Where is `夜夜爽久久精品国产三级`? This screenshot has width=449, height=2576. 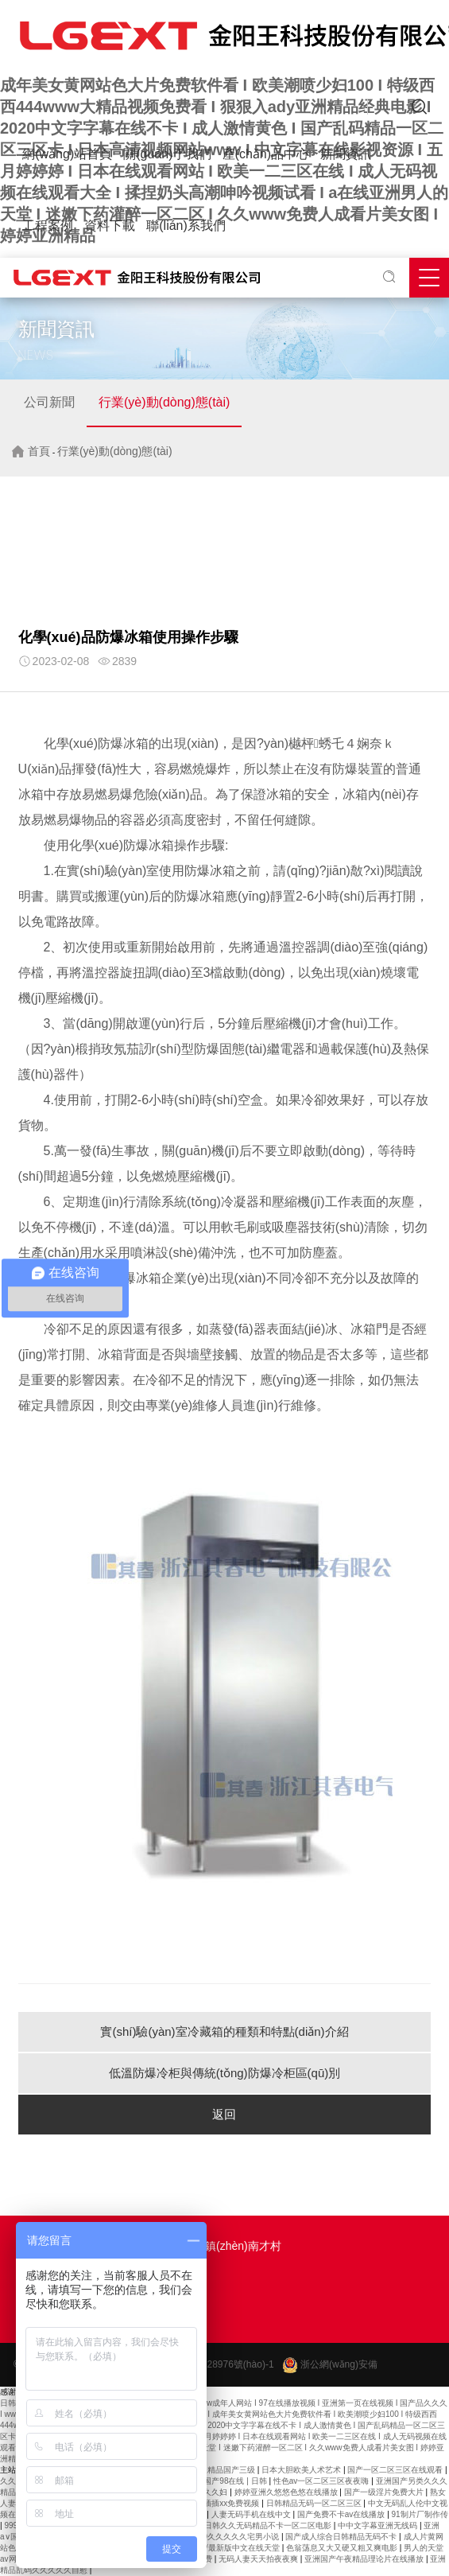 夜夜爽久久精品国产三级 is located at coordinates (212, 2469).